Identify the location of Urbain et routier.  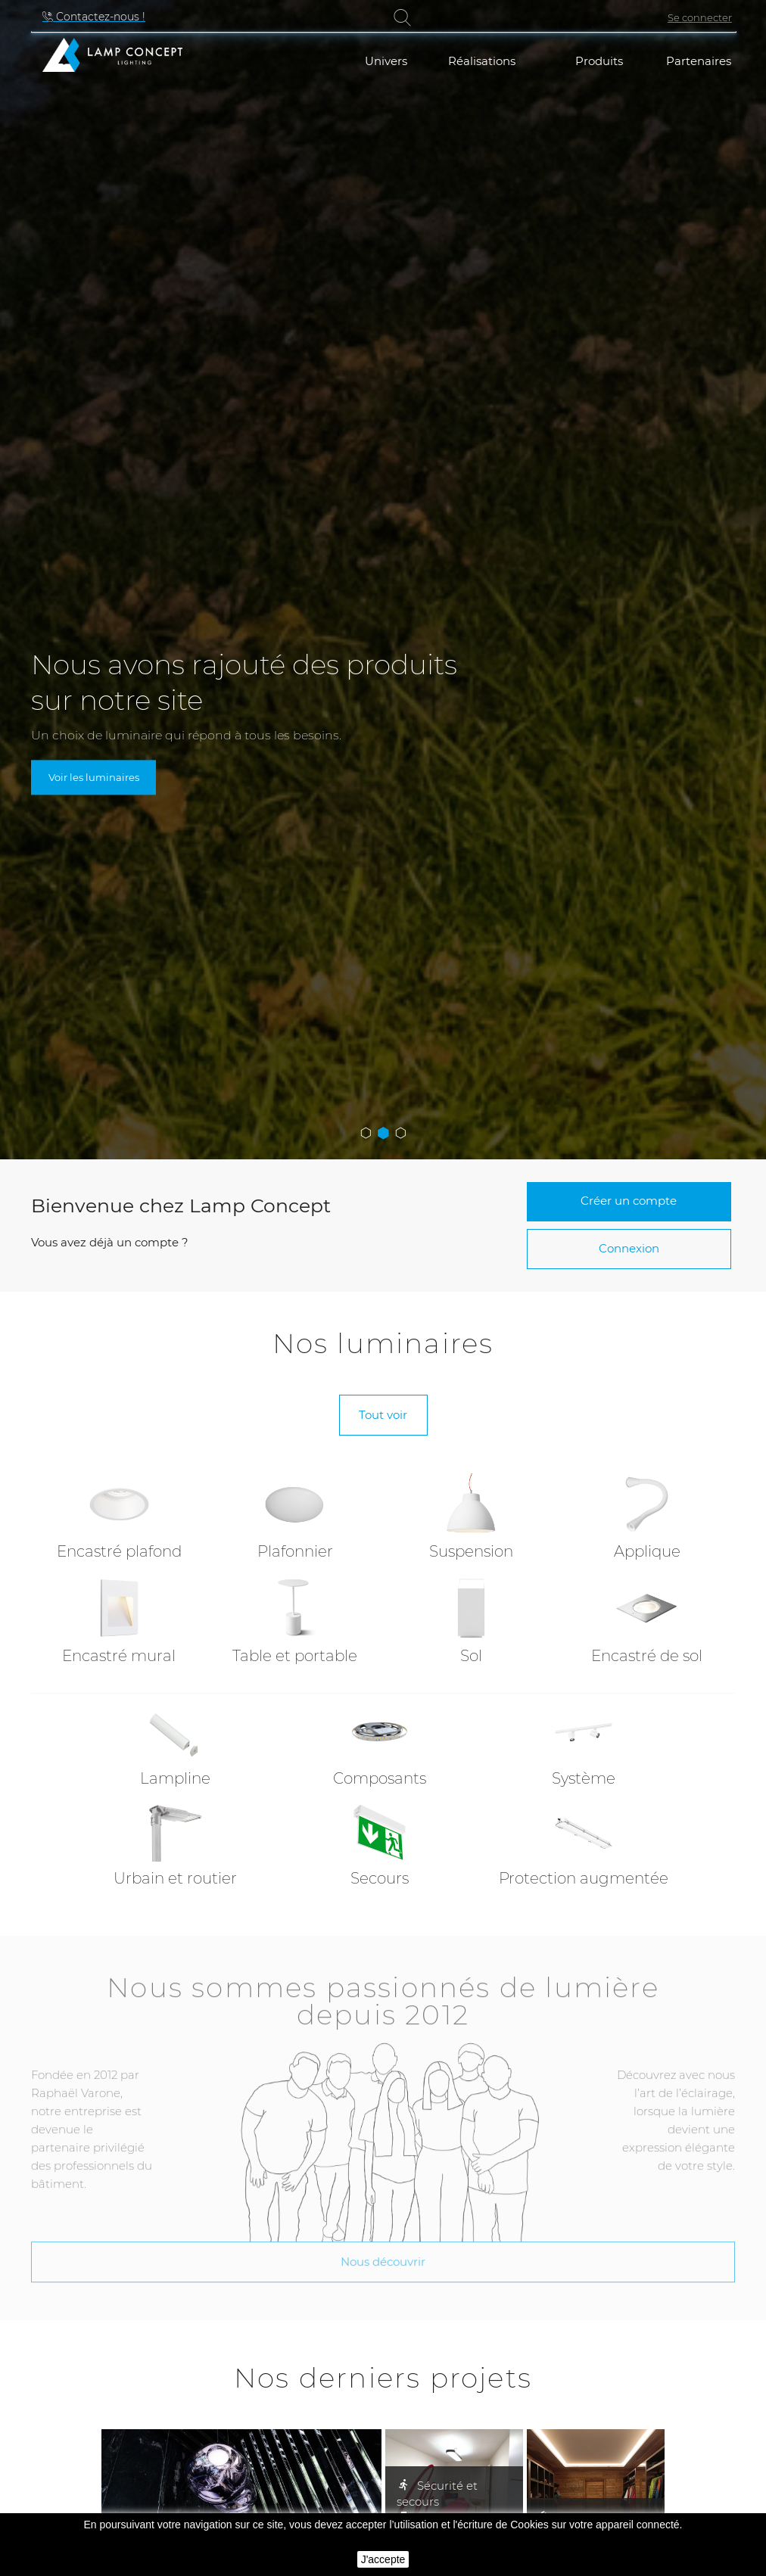
(175, 1878).